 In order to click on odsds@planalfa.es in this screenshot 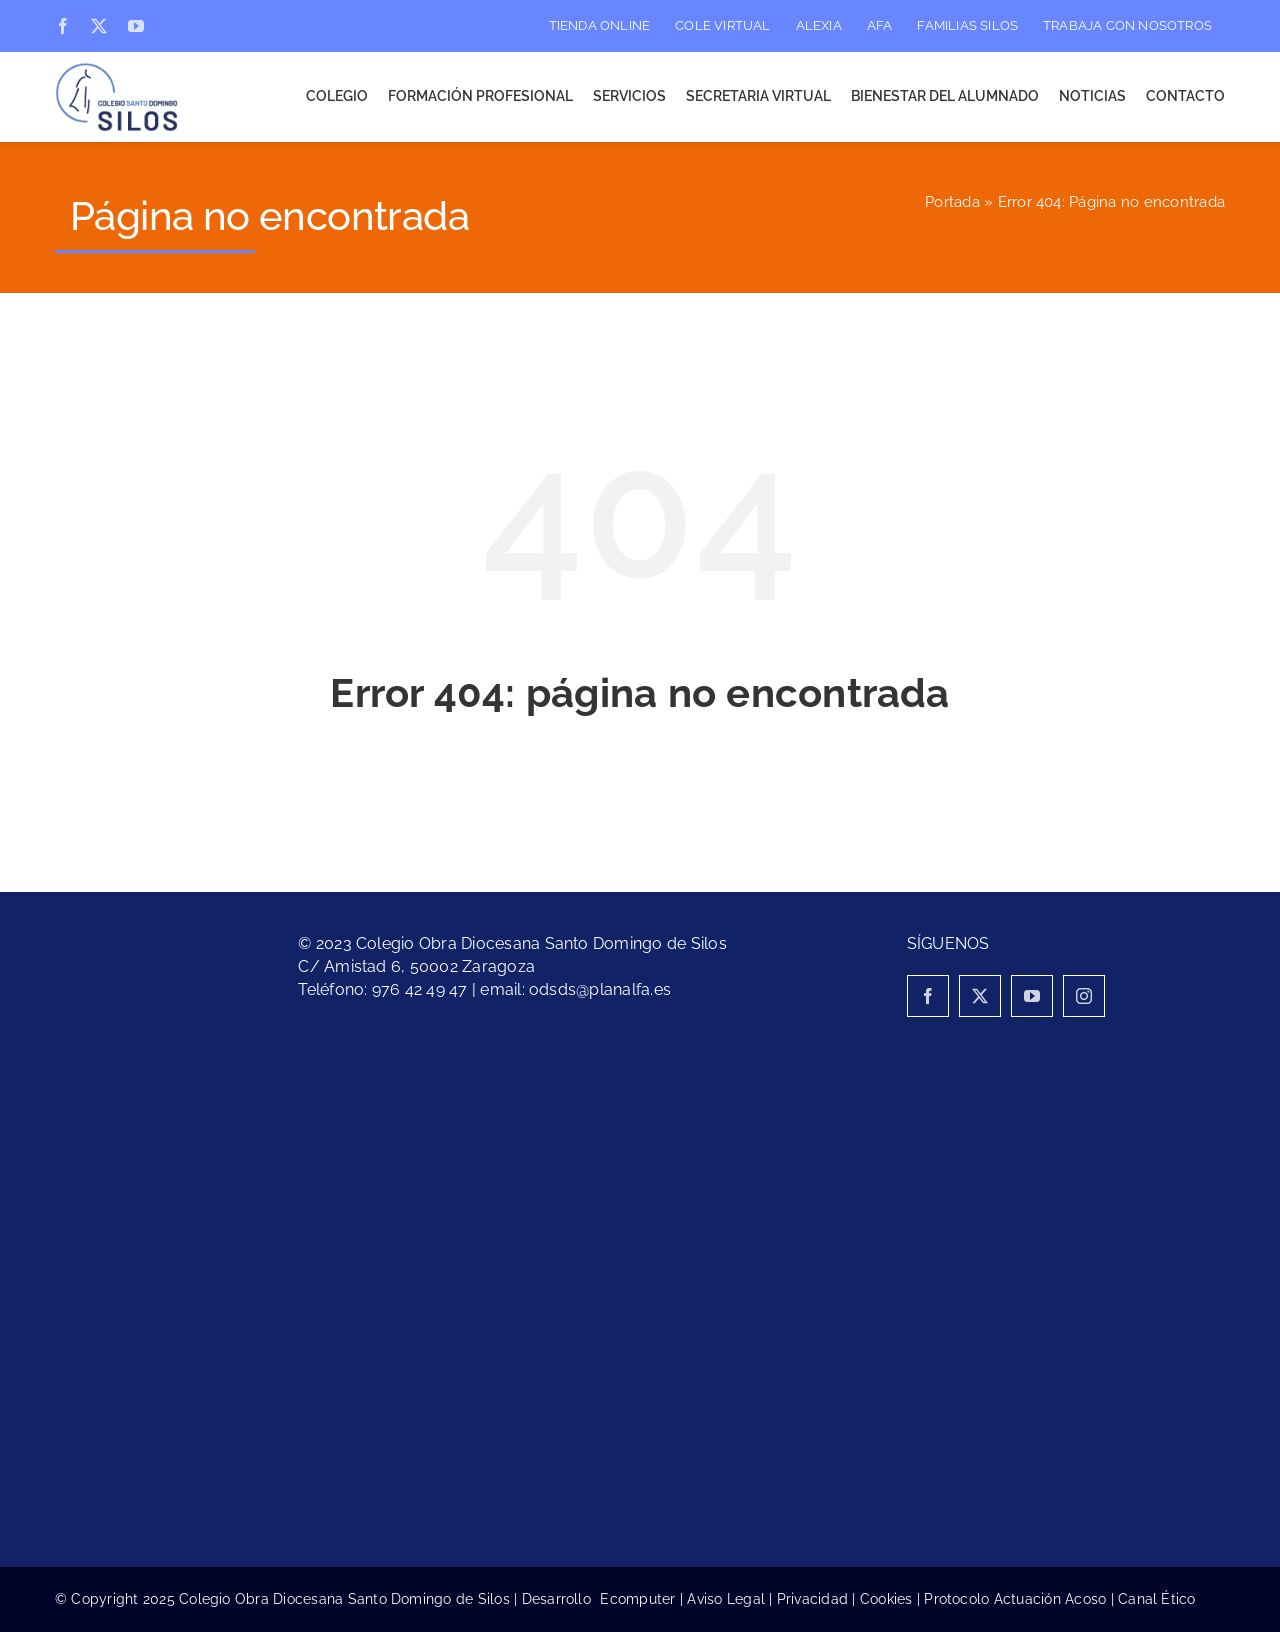, I will do `click(600, 989)`.